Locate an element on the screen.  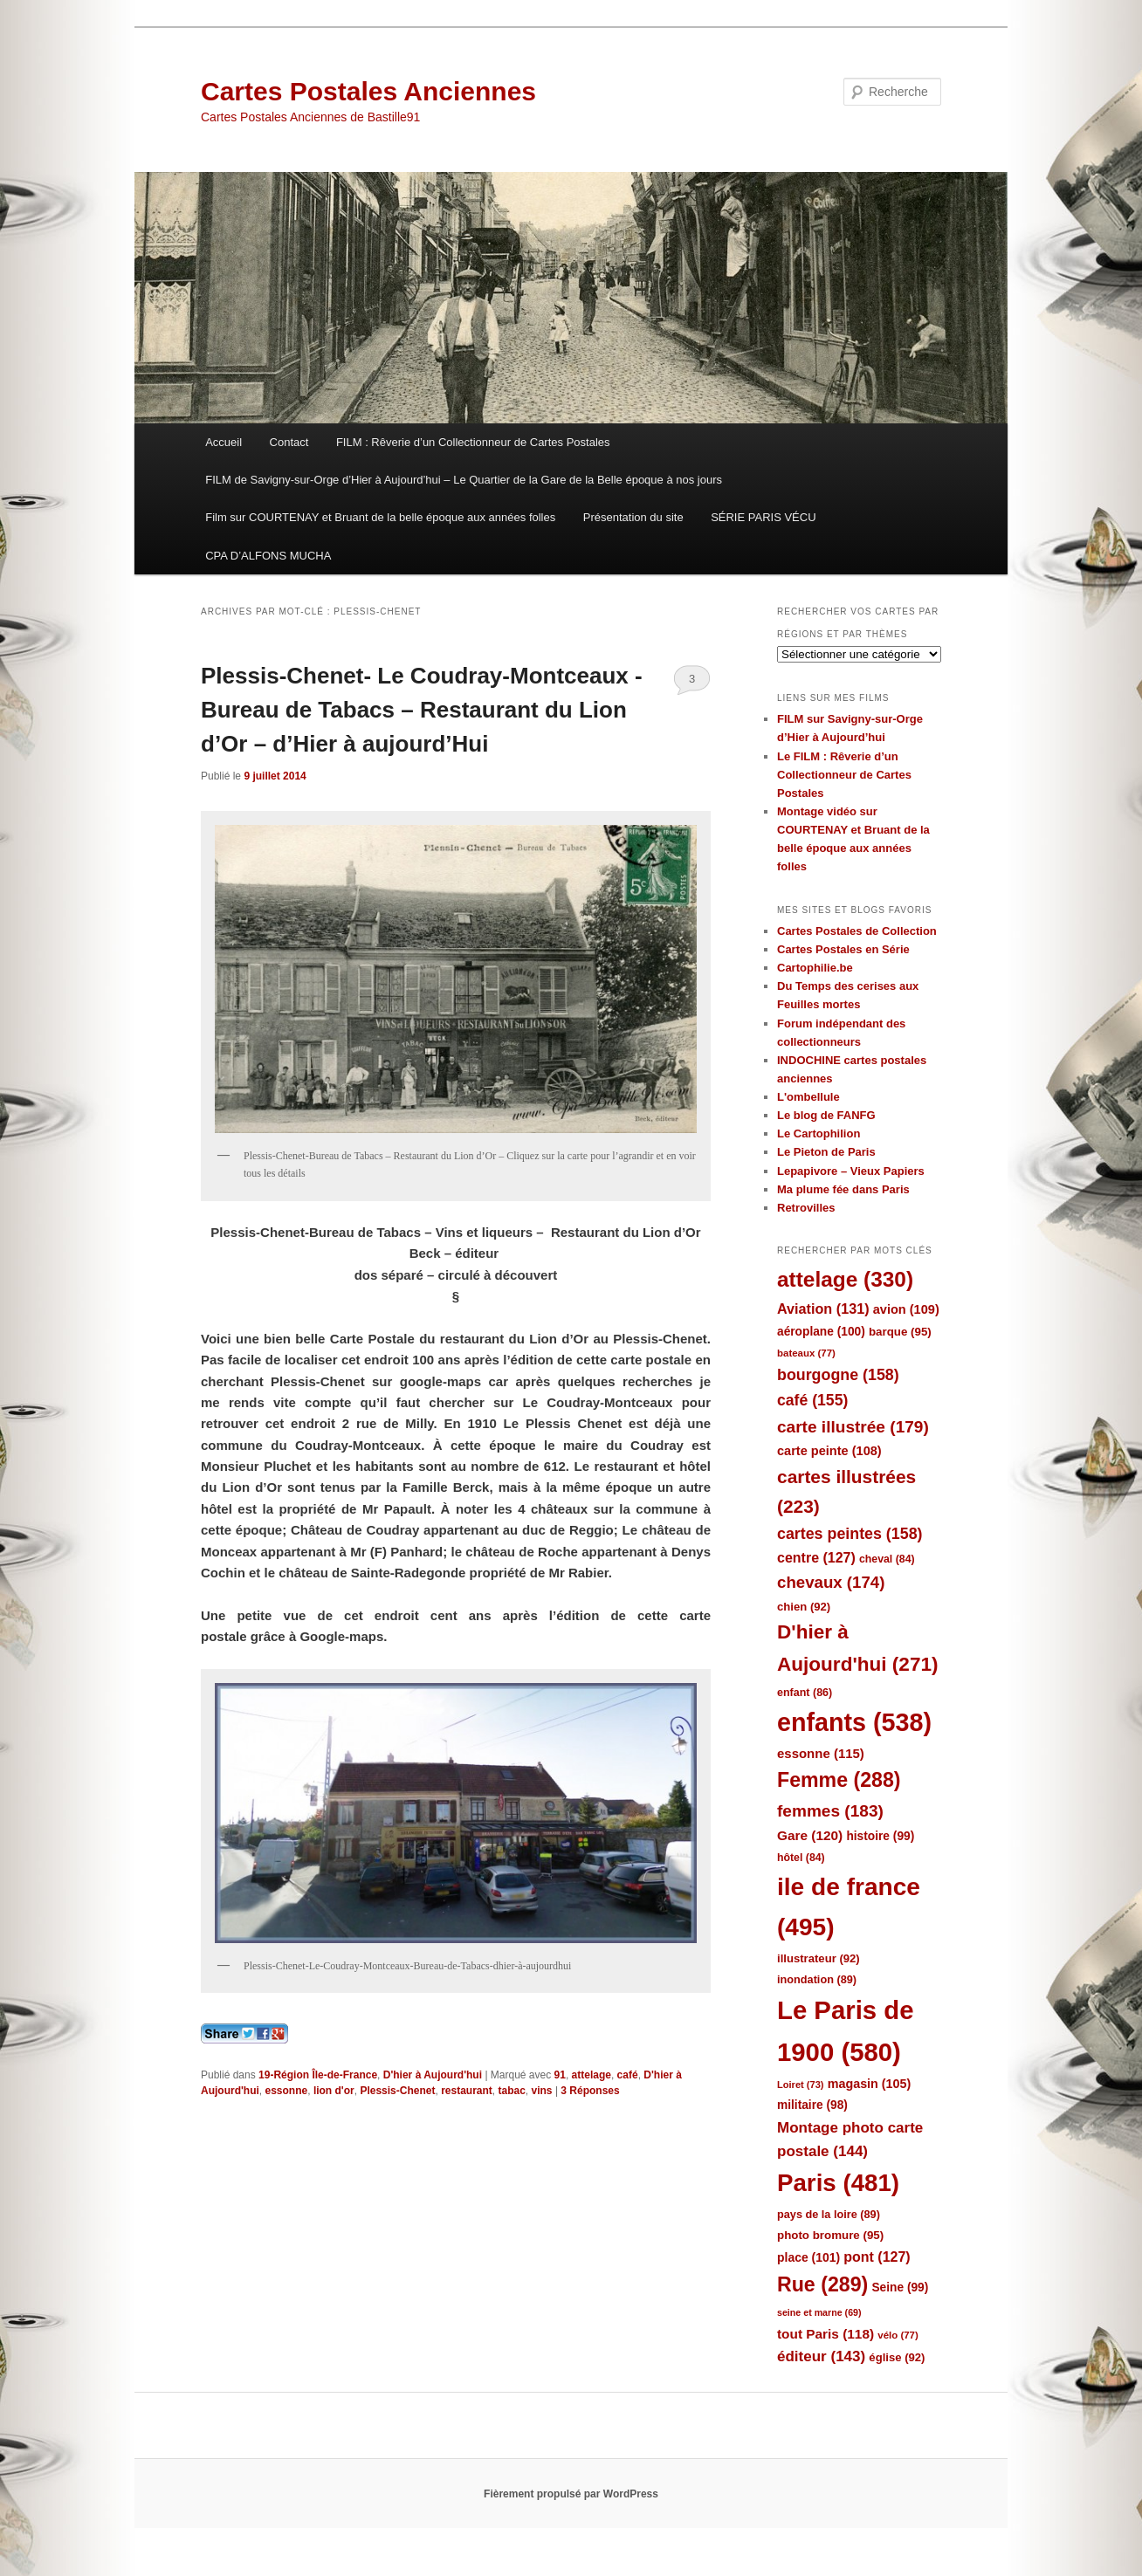
Le Cartophilion is located at coordinates (818, 1133).